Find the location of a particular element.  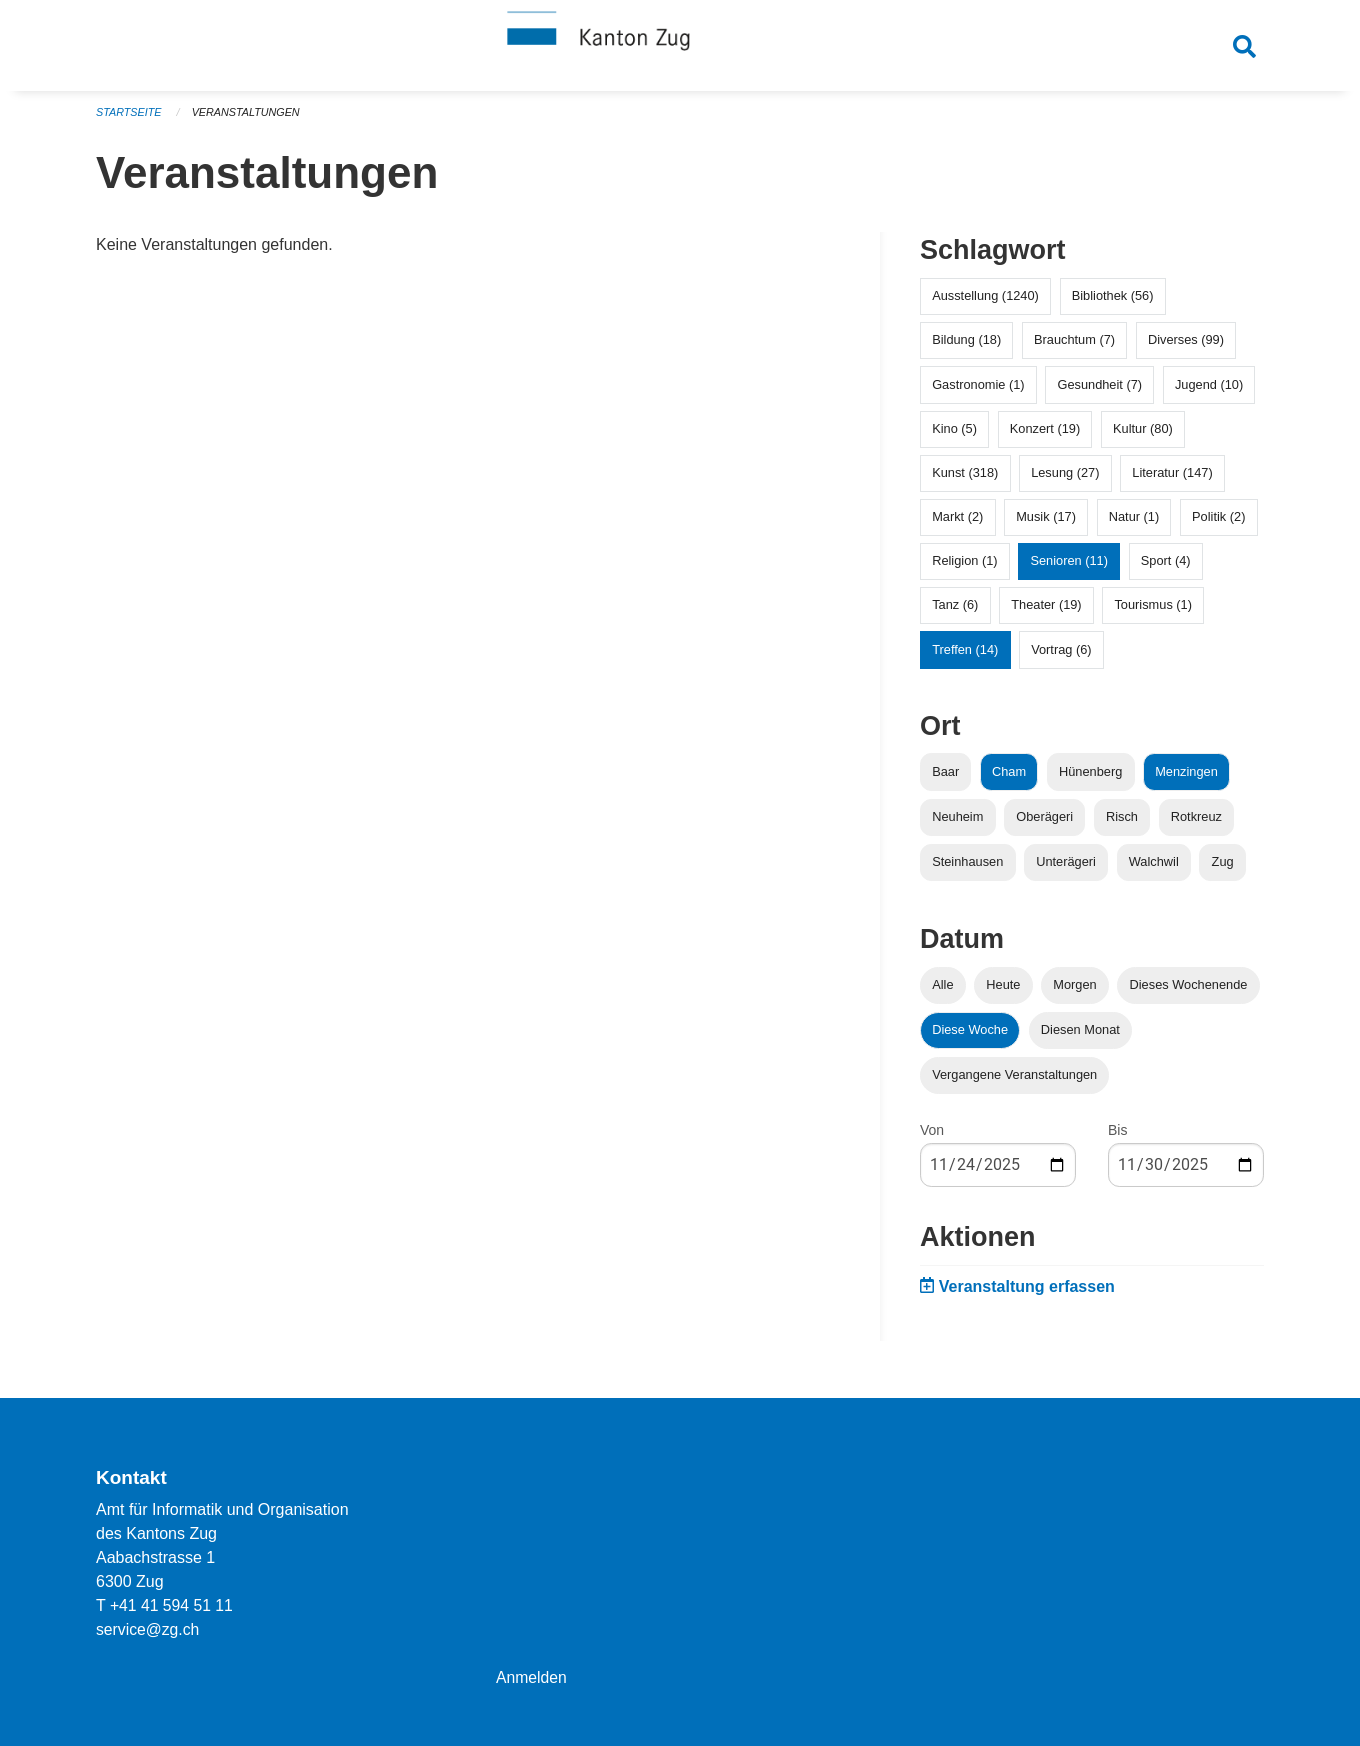

Morgen is located at coordinates (1074, 992).